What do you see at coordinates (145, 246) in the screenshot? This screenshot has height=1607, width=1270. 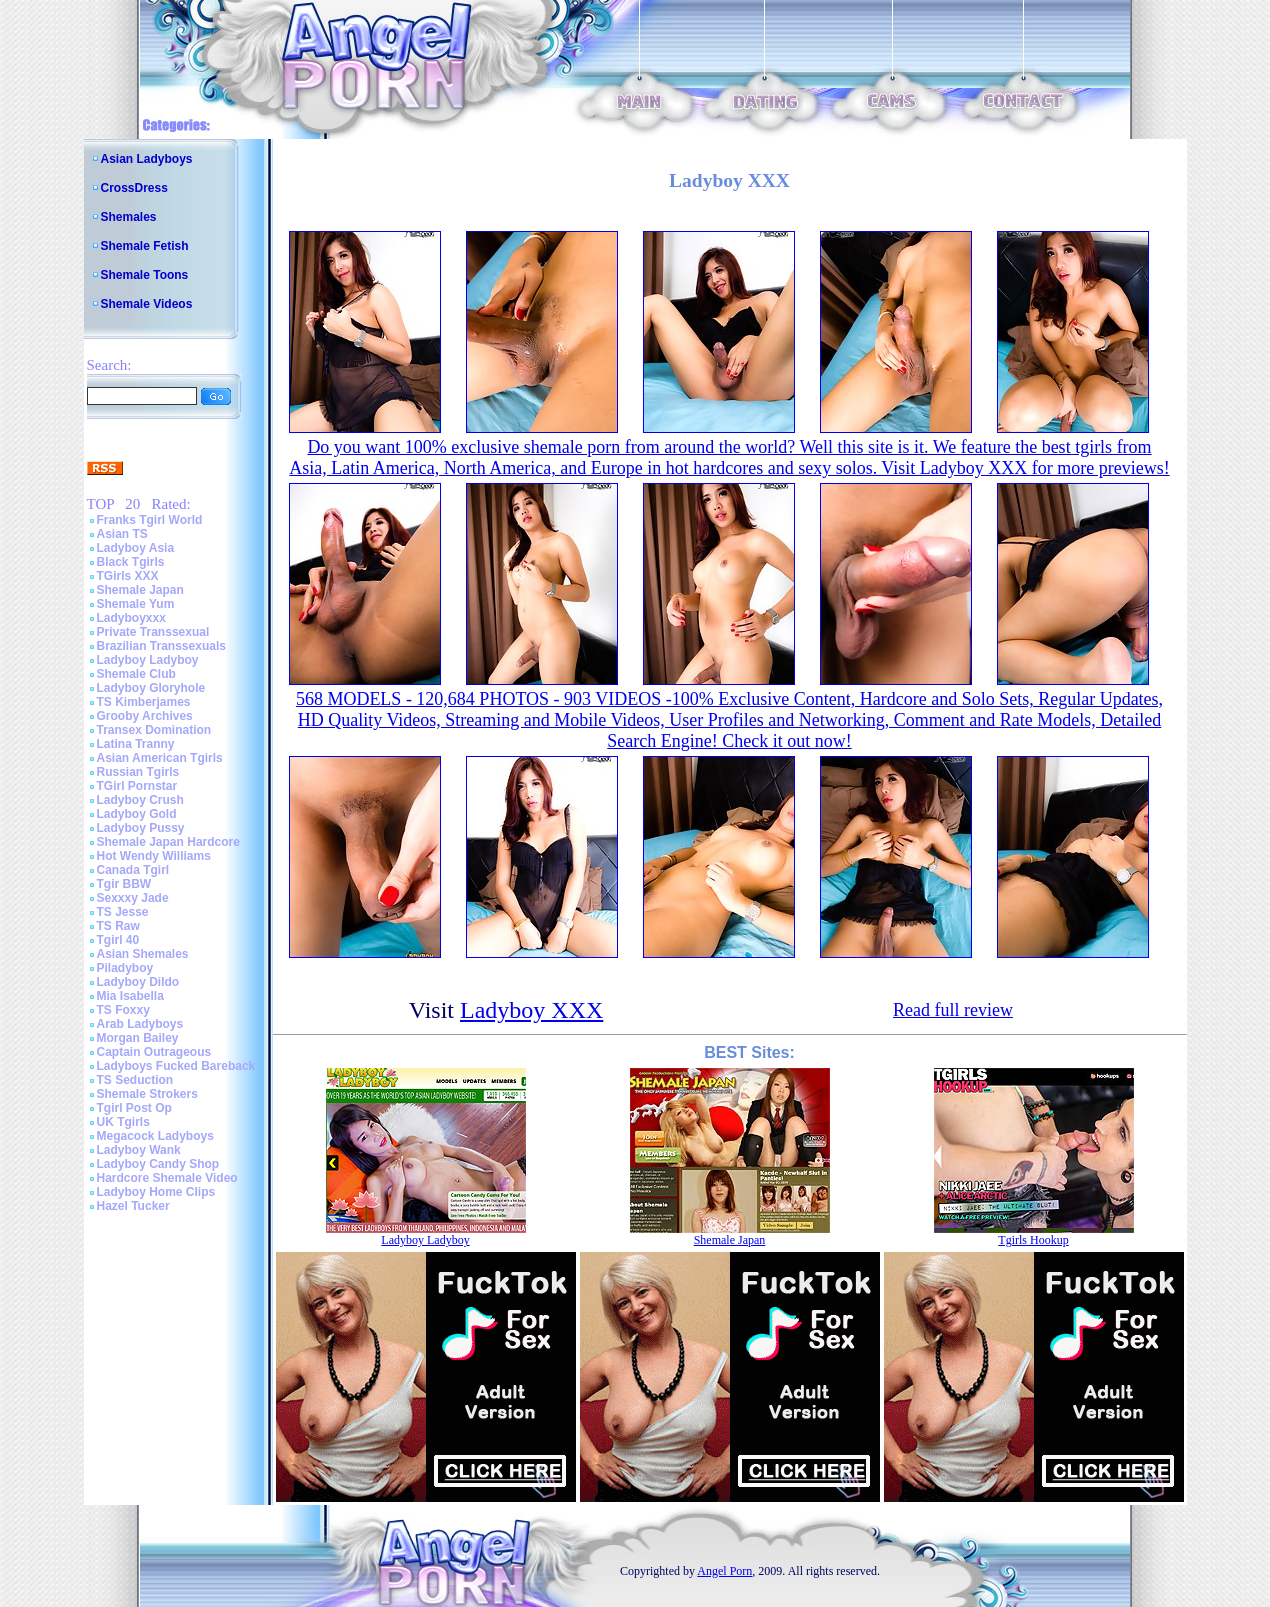 I see `Shemale Fetish` at bounding box center [145, 246].